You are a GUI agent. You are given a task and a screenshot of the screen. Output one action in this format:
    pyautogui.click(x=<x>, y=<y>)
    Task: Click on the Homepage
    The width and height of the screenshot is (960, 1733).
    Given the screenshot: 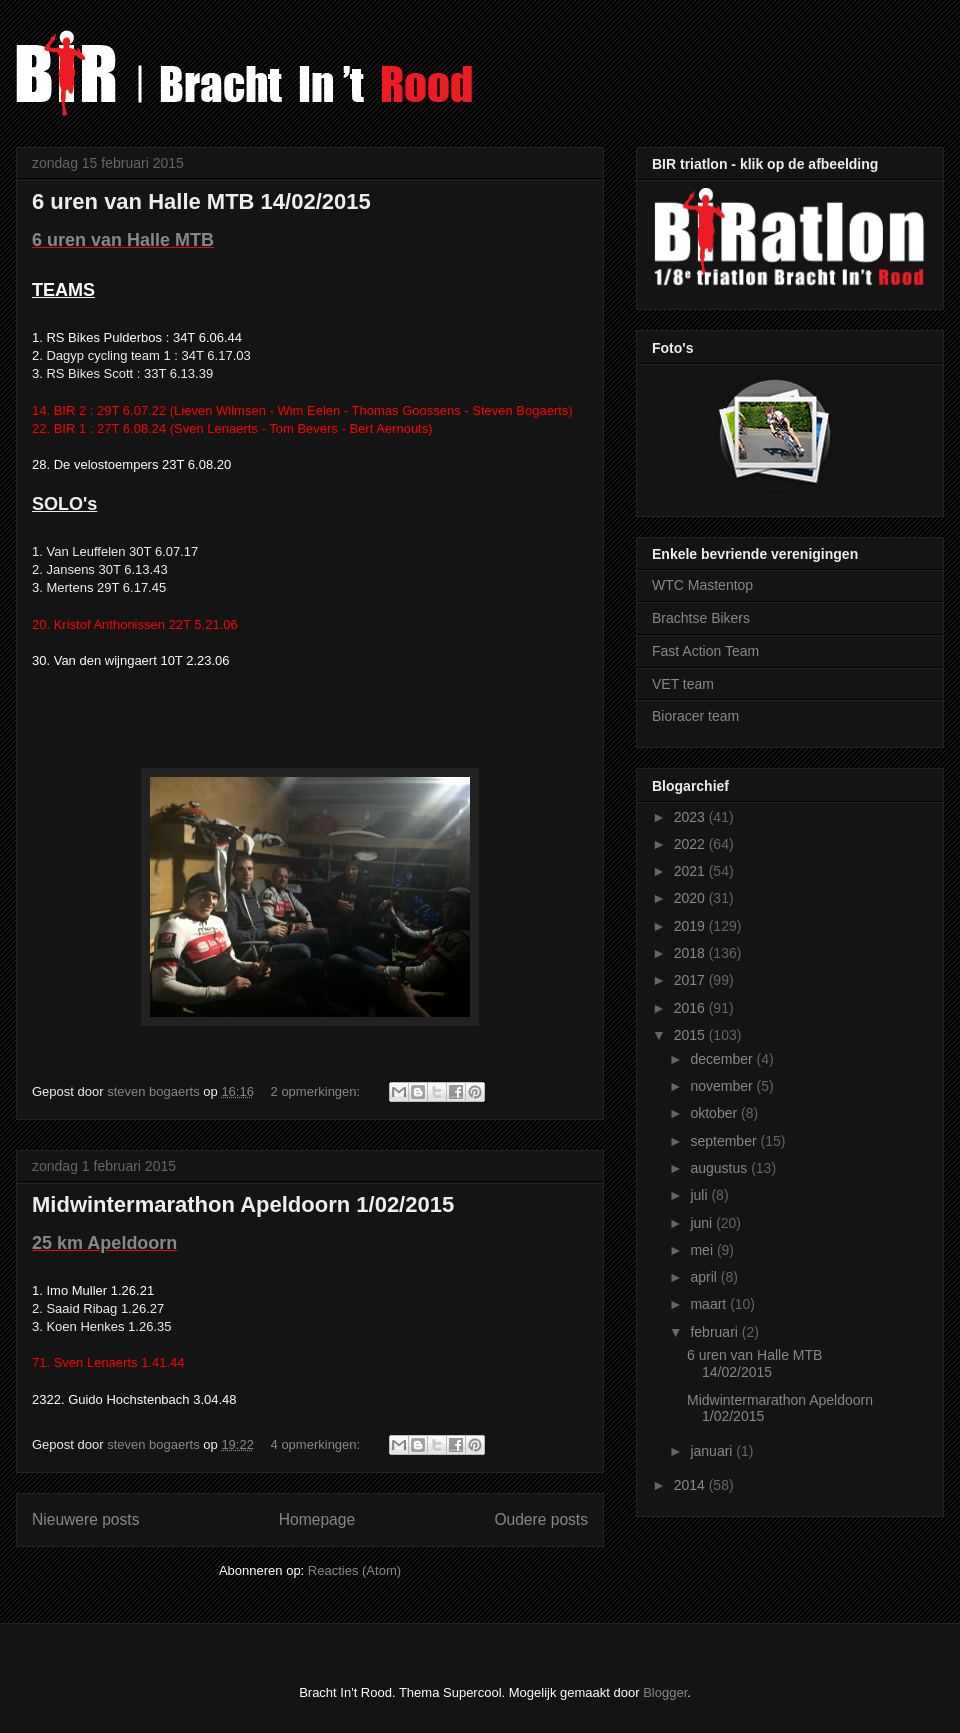 What is the action you would take?
    pyautogui.click(x=317, y=1519)
    